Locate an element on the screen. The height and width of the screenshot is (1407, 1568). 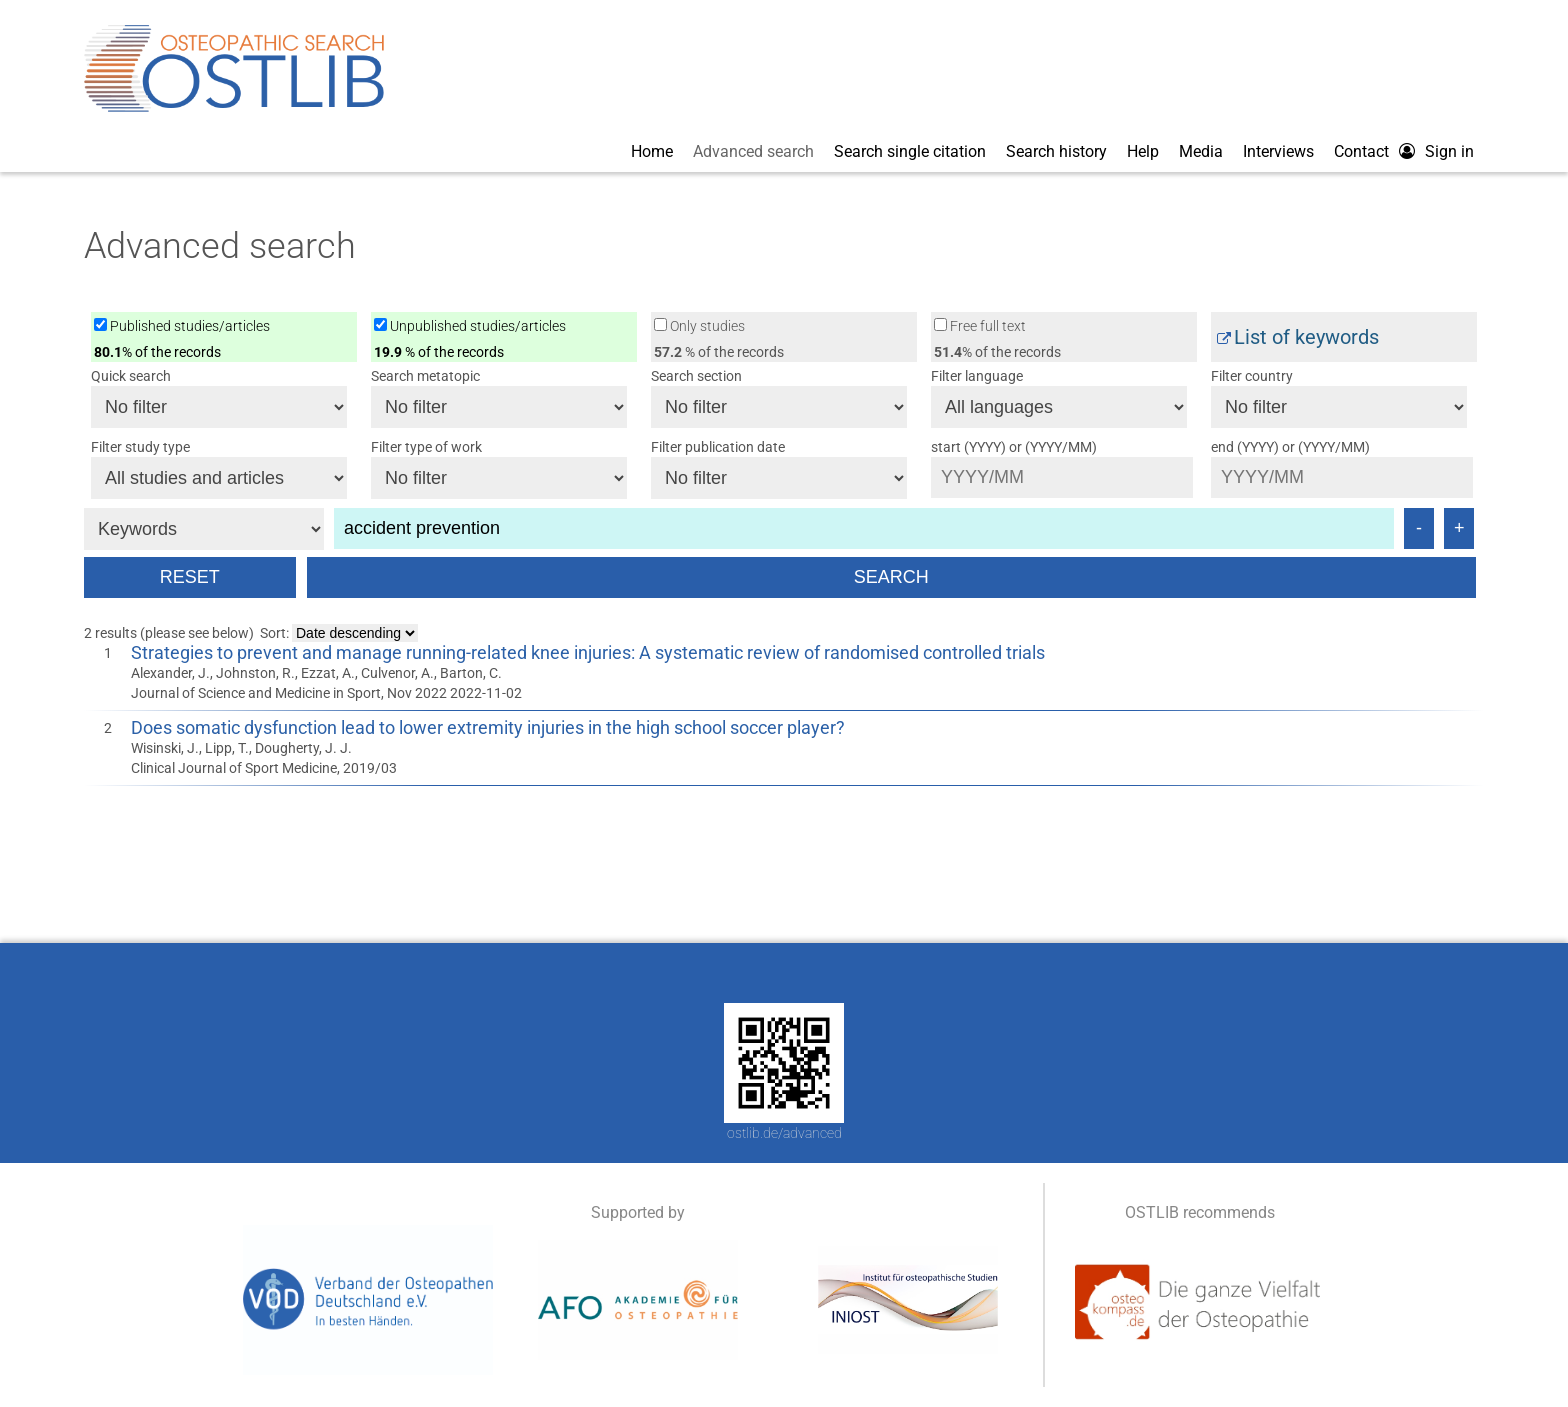
Contact is located at coordinates (1361, 151).